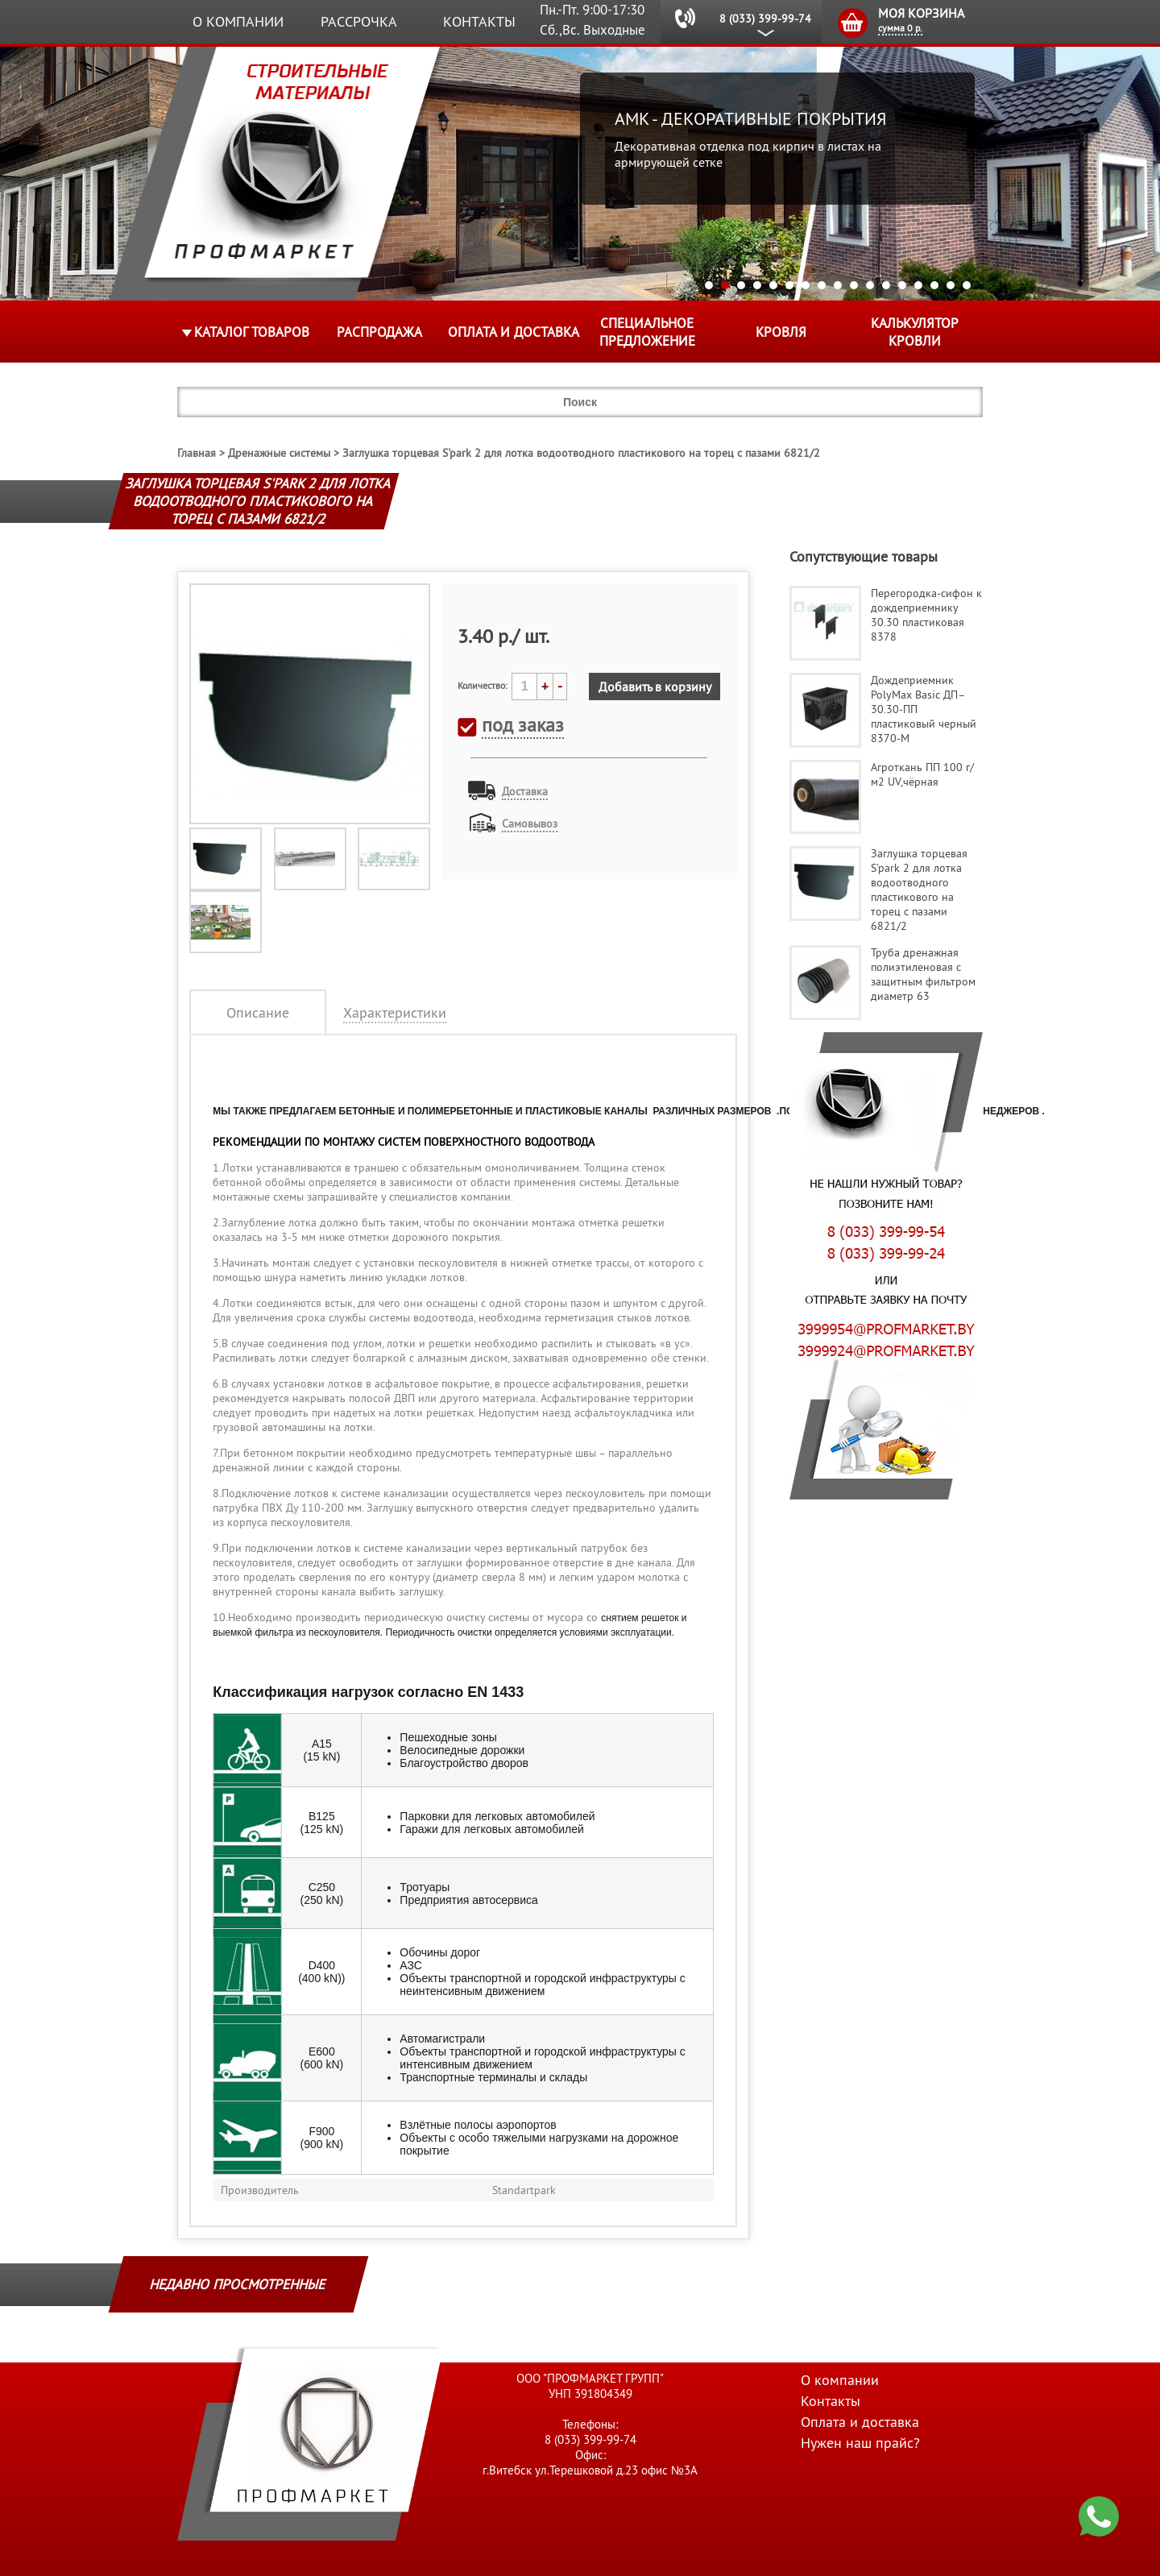 The height and width of the screenshot is (2576, 1160). I want to click on Заглушка торцевая S'park 2 для лотка водоотводного пластикового на торец с пазами 6821/2, so click(581, 453).